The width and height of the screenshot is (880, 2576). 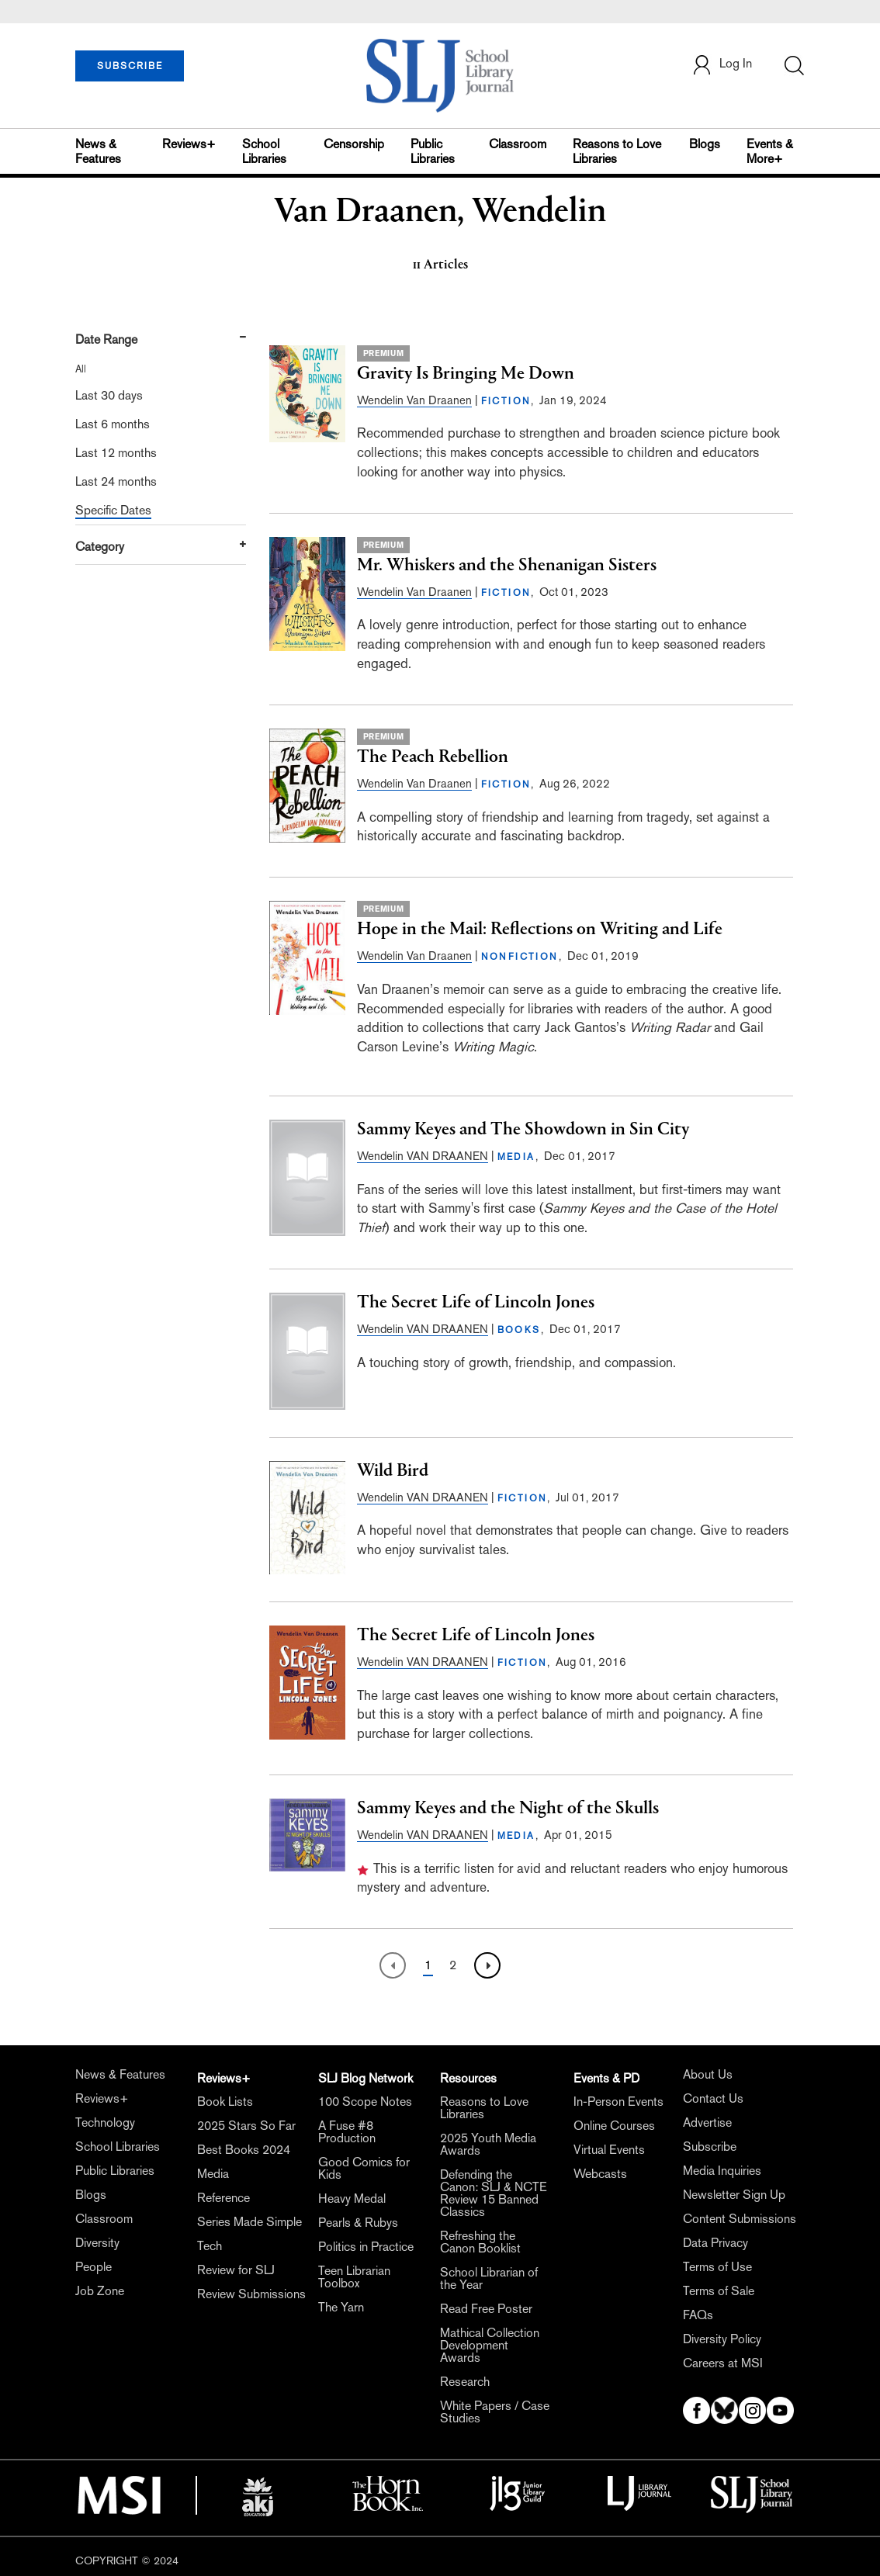 I want to click on Research, so click(x=465, y=2381).